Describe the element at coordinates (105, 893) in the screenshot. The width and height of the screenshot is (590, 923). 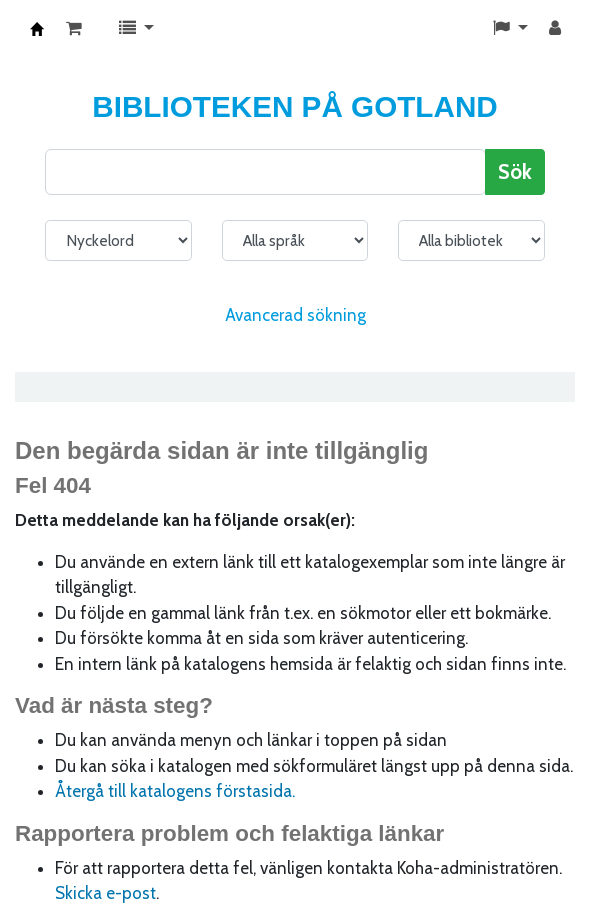
I see `Skicka e-post` at that location.